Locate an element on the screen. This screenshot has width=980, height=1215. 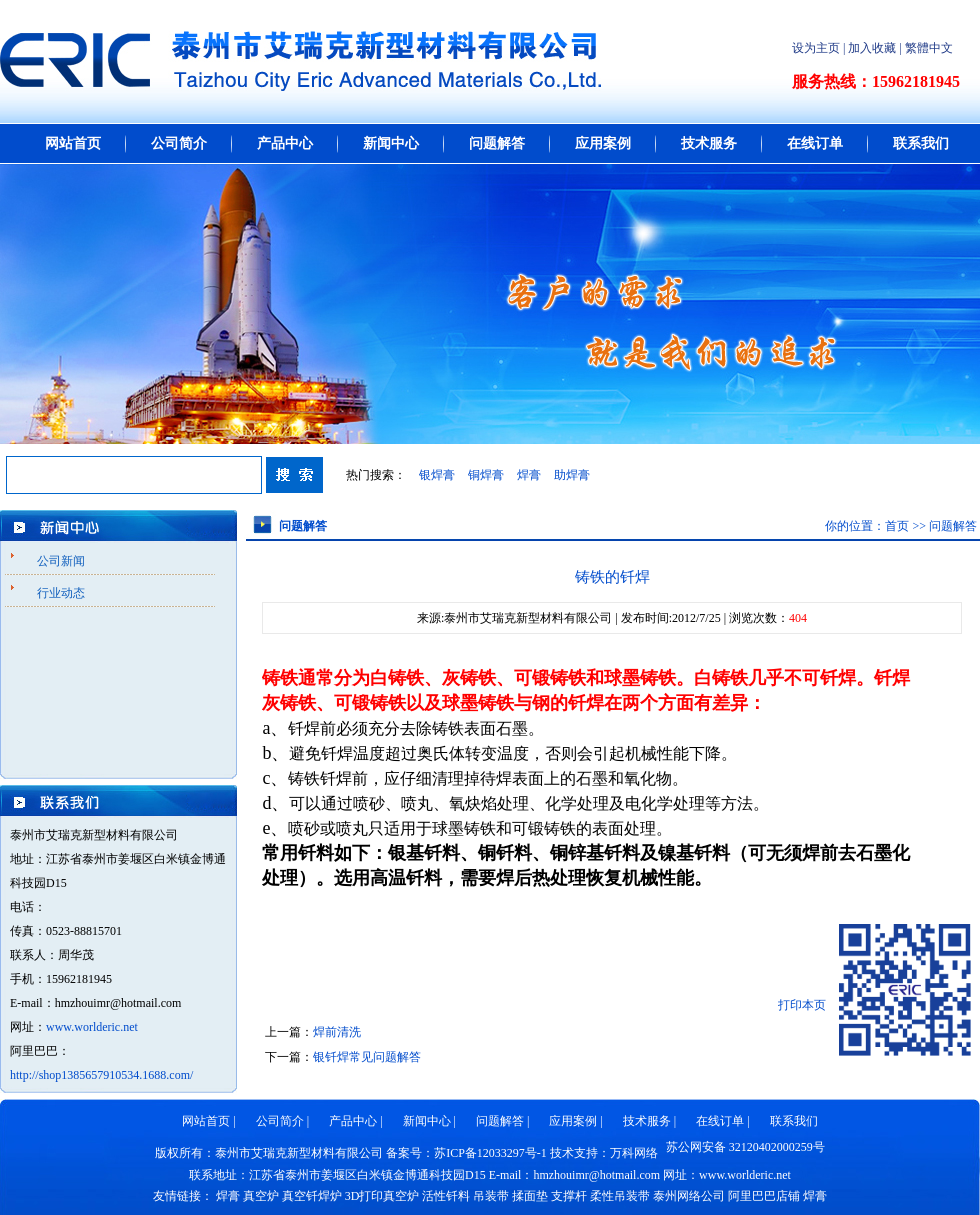
真空钎焊炉 is located at coordinates (312, 1196).